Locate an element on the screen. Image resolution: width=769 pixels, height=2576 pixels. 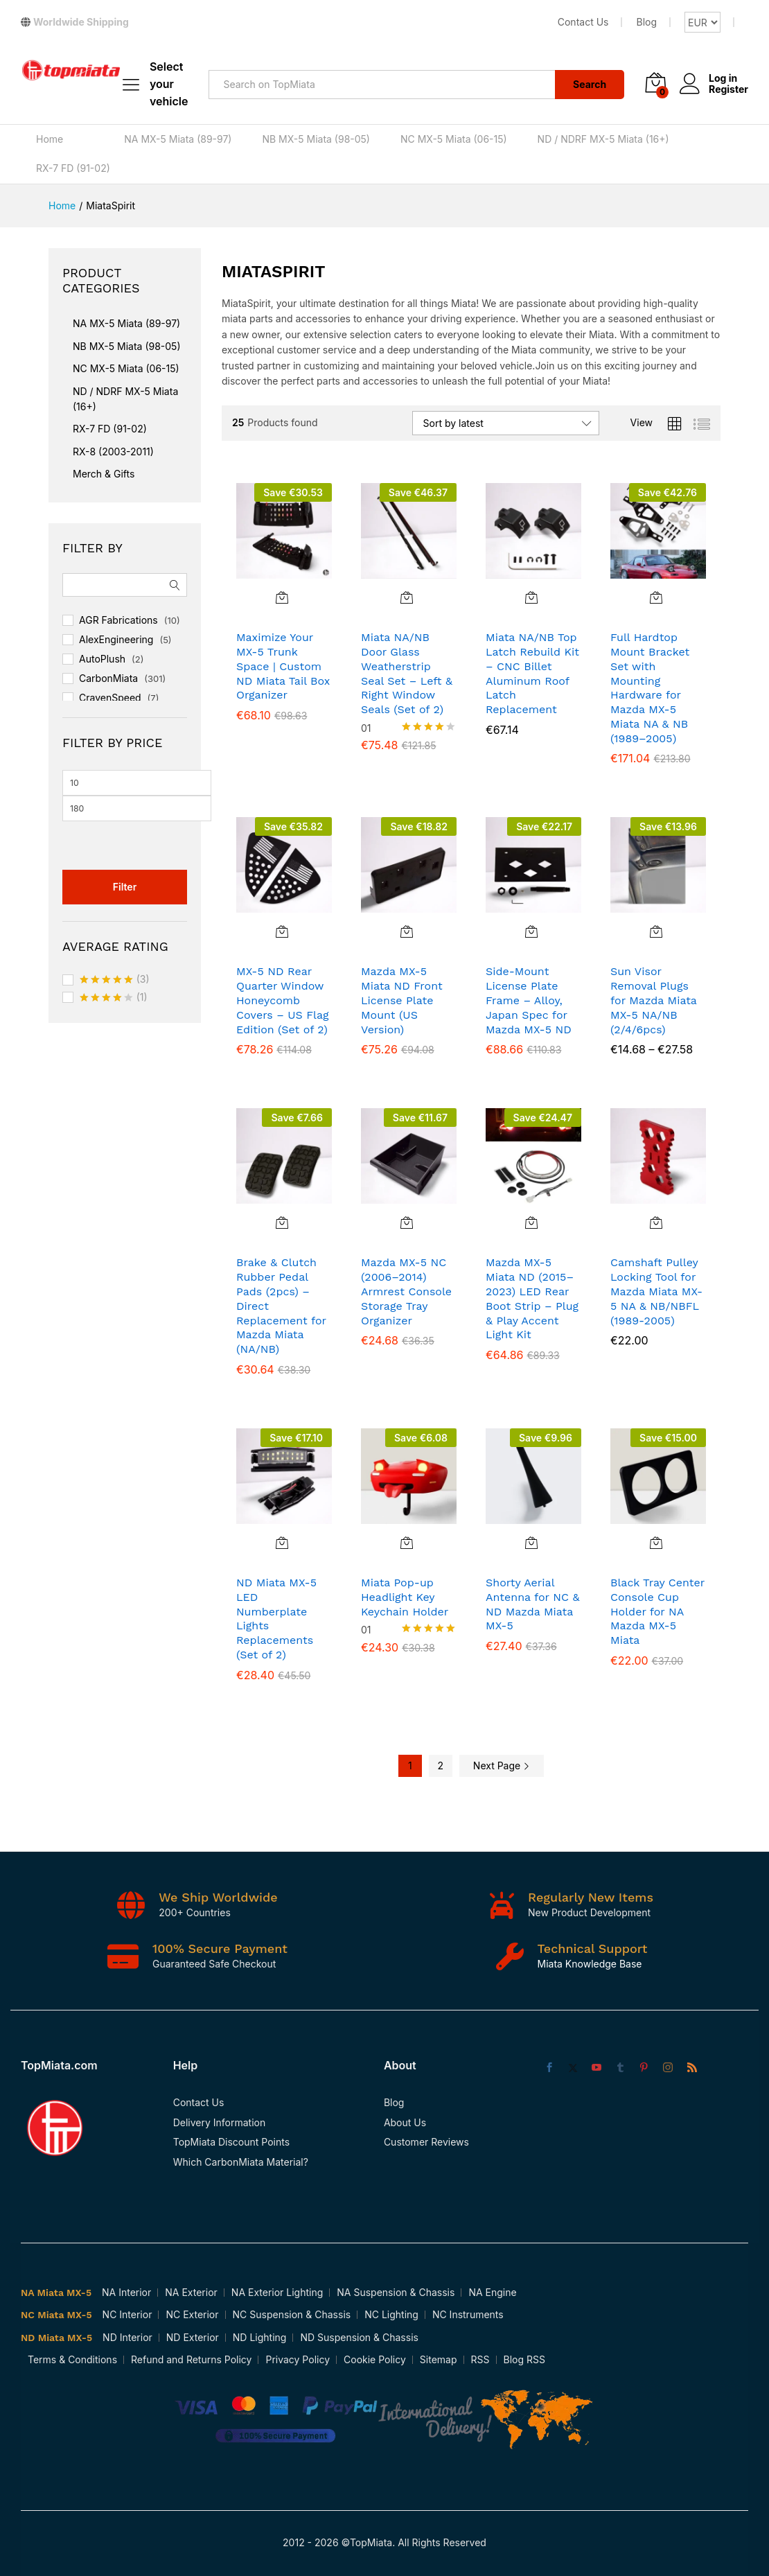
2 [Page 2] is located at coordinates (441, 1765).